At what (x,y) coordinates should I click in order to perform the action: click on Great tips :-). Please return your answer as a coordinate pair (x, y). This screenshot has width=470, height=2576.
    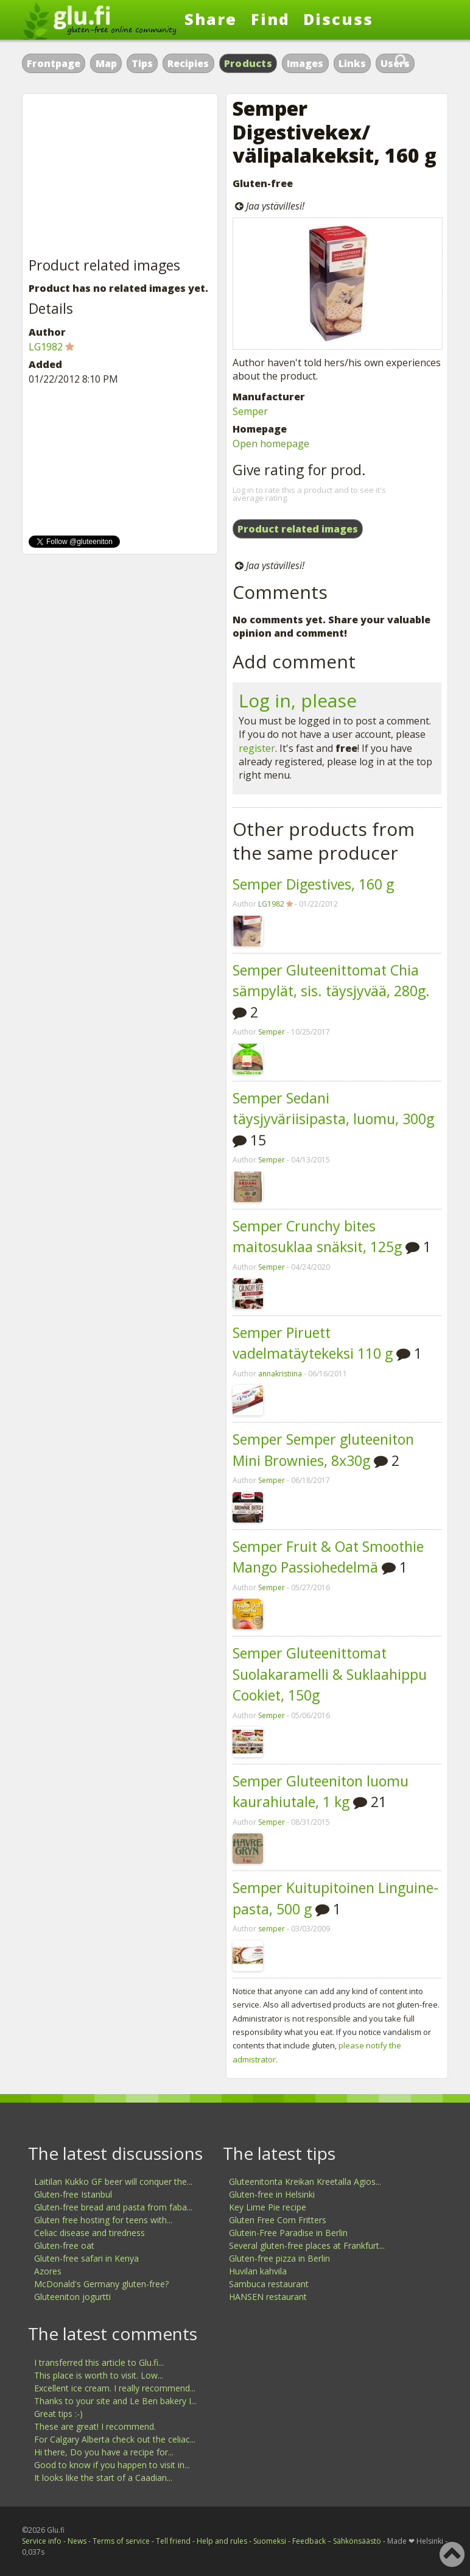
    Looking at the image, I should click on (58, 2413).